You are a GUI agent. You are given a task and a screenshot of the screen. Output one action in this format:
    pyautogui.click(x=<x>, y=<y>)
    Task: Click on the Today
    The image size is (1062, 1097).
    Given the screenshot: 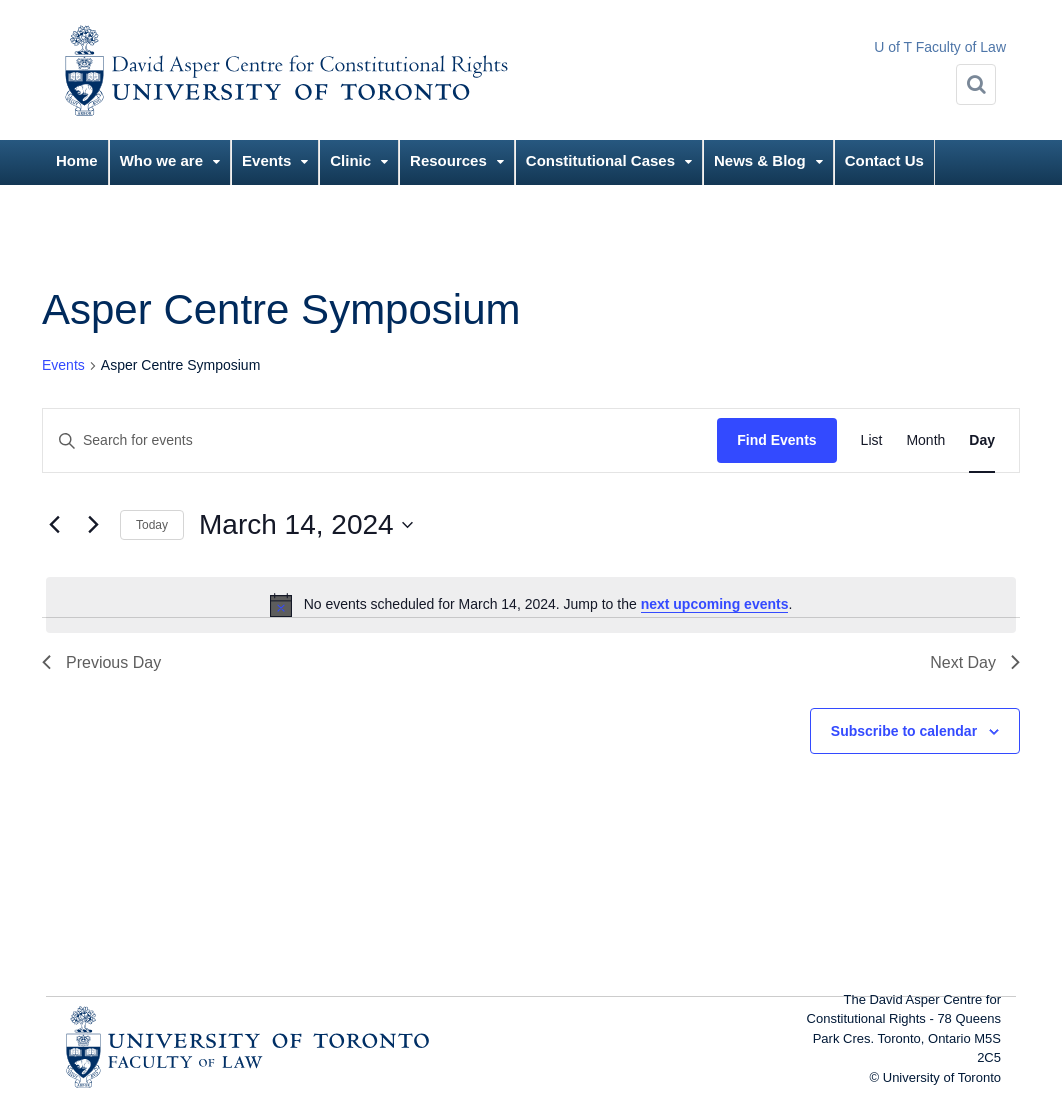 What is the action you would take?
    pyautogui.click(x=152, y=525)
    